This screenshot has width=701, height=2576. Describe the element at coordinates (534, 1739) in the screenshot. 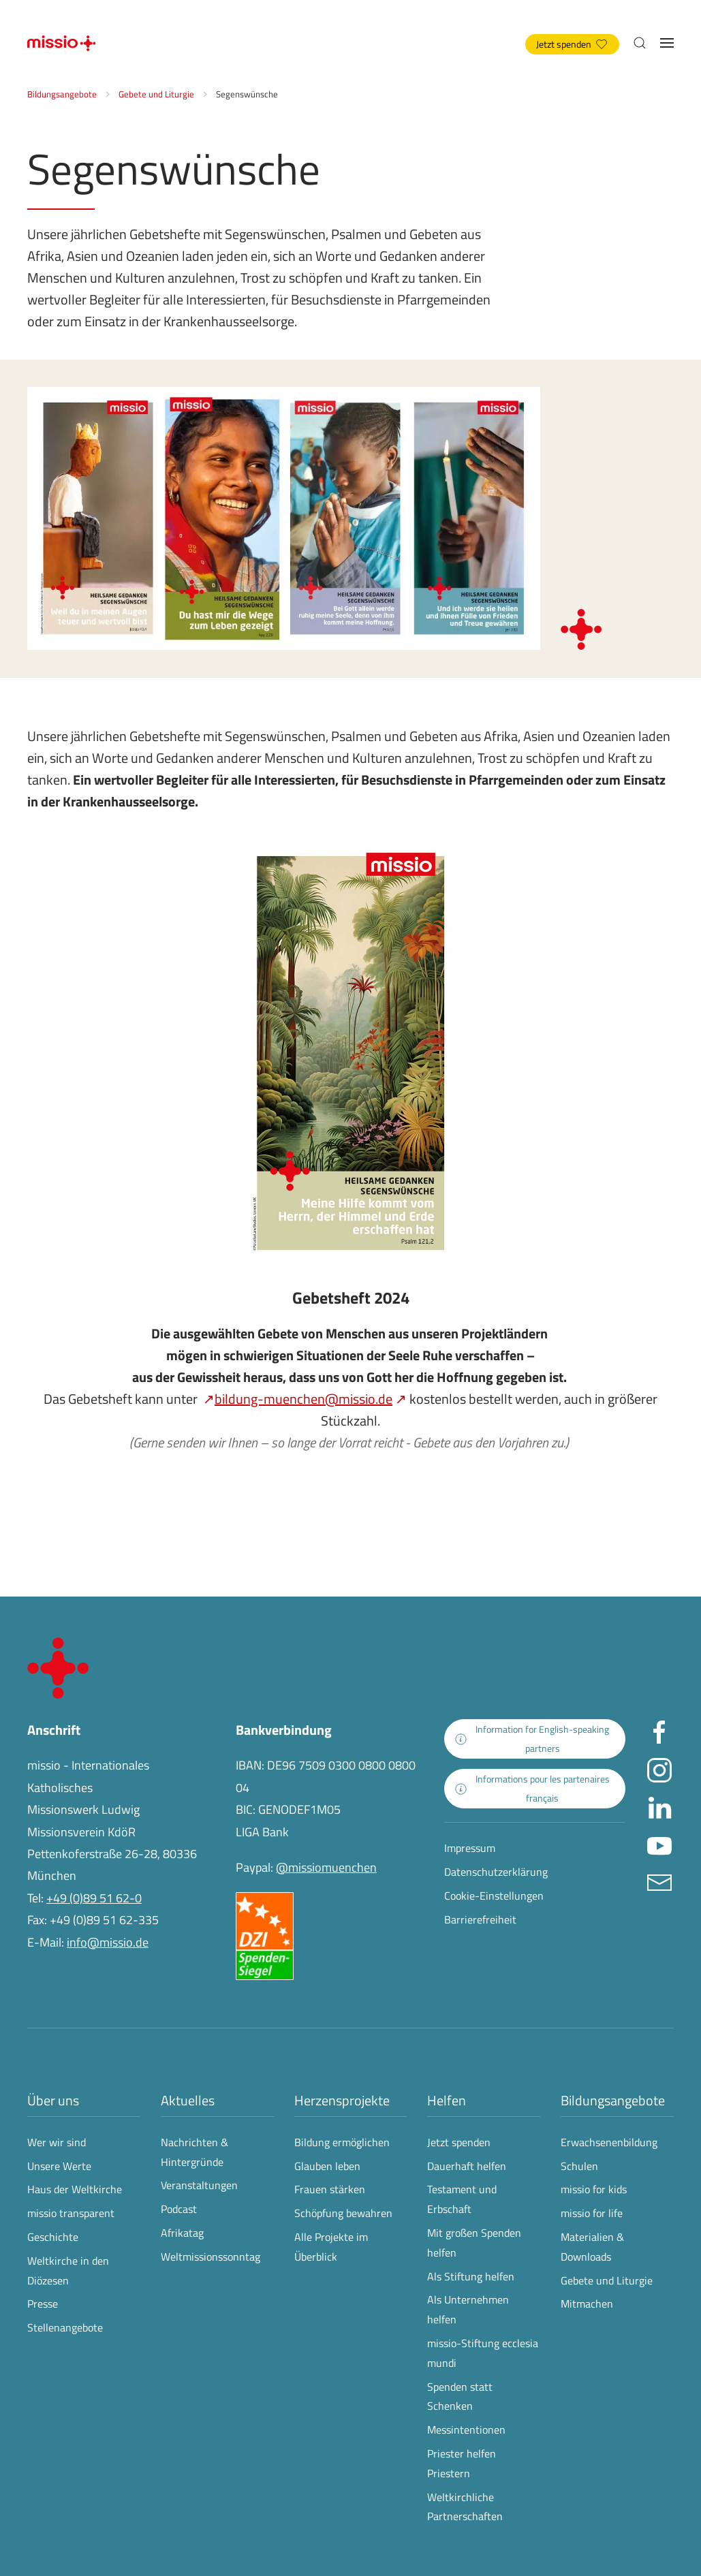

I see `[zur Landingpage mit Informationen für englischsprachige Projektpartnerinnen und -partner]` at that location.